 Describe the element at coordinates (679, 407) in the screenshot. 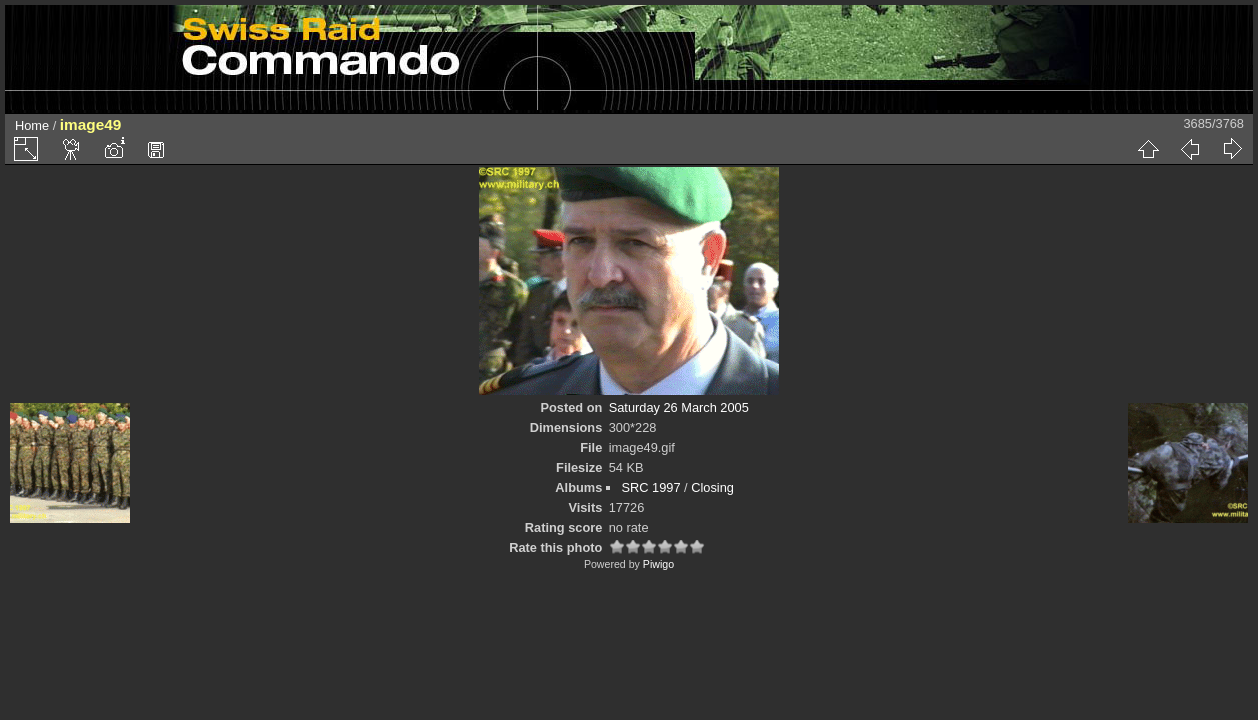

I see `Saturday 26 March 2005` at that location.